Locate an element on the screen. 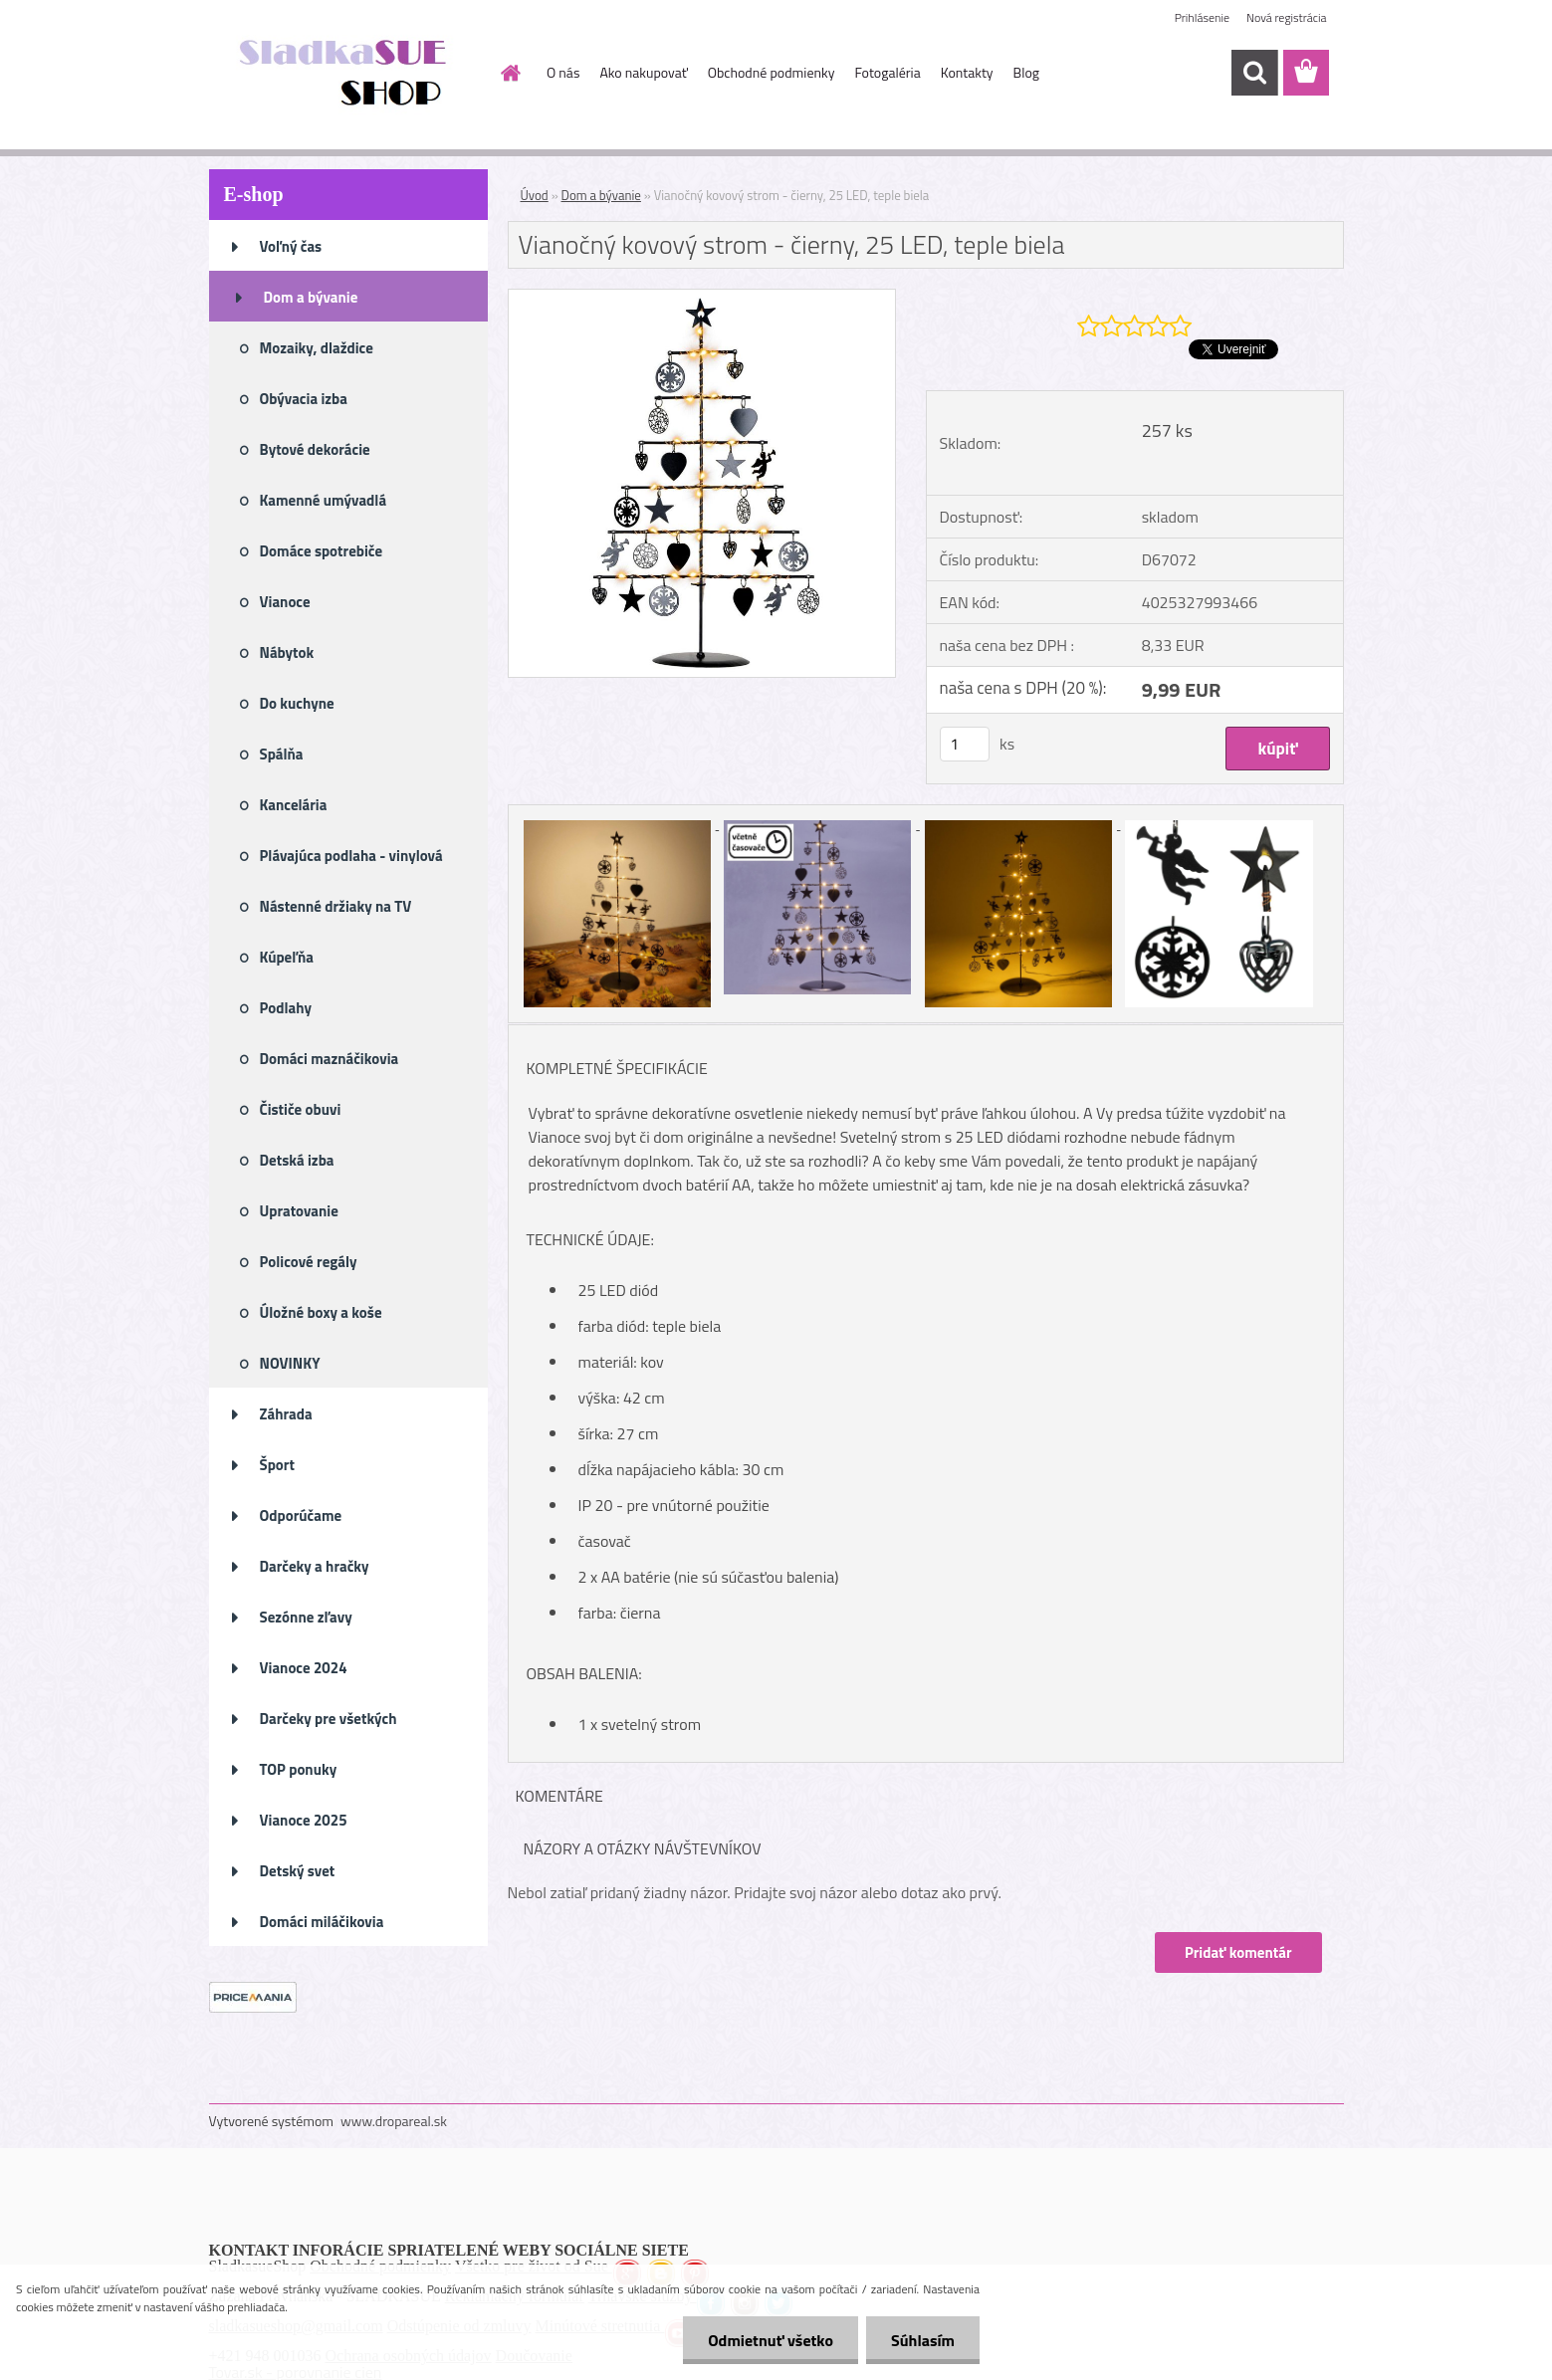 The width and height of the screenshot is (1552, 2380). Sezónne zľavy is located at coordinates (306, 1617).